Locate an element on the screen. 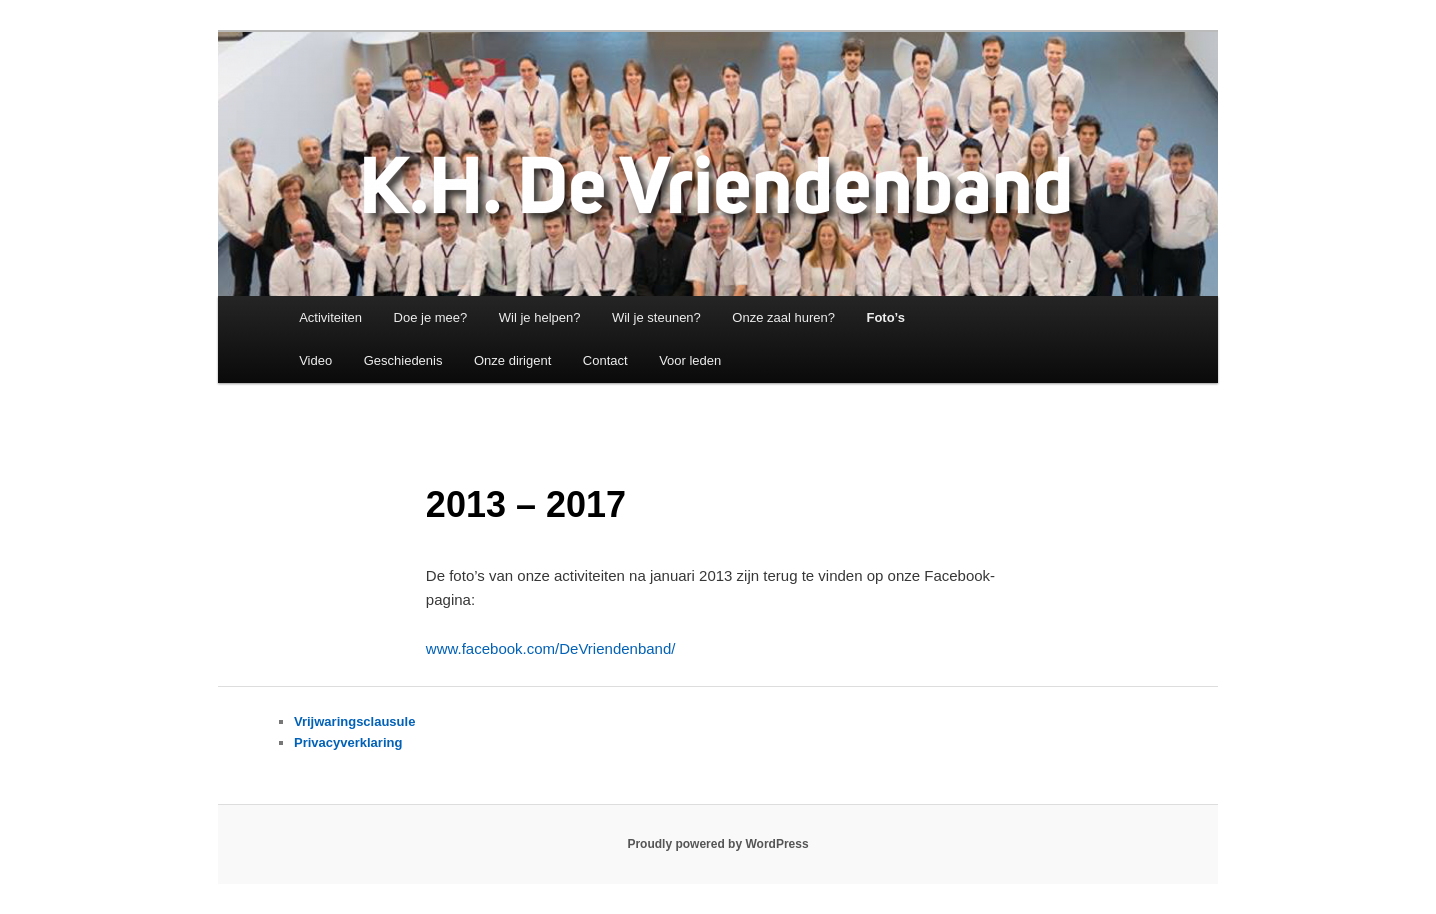 This screenshot has width=1436, height=914. Proudly powered by WordPress is located at coordinates (717, 844).